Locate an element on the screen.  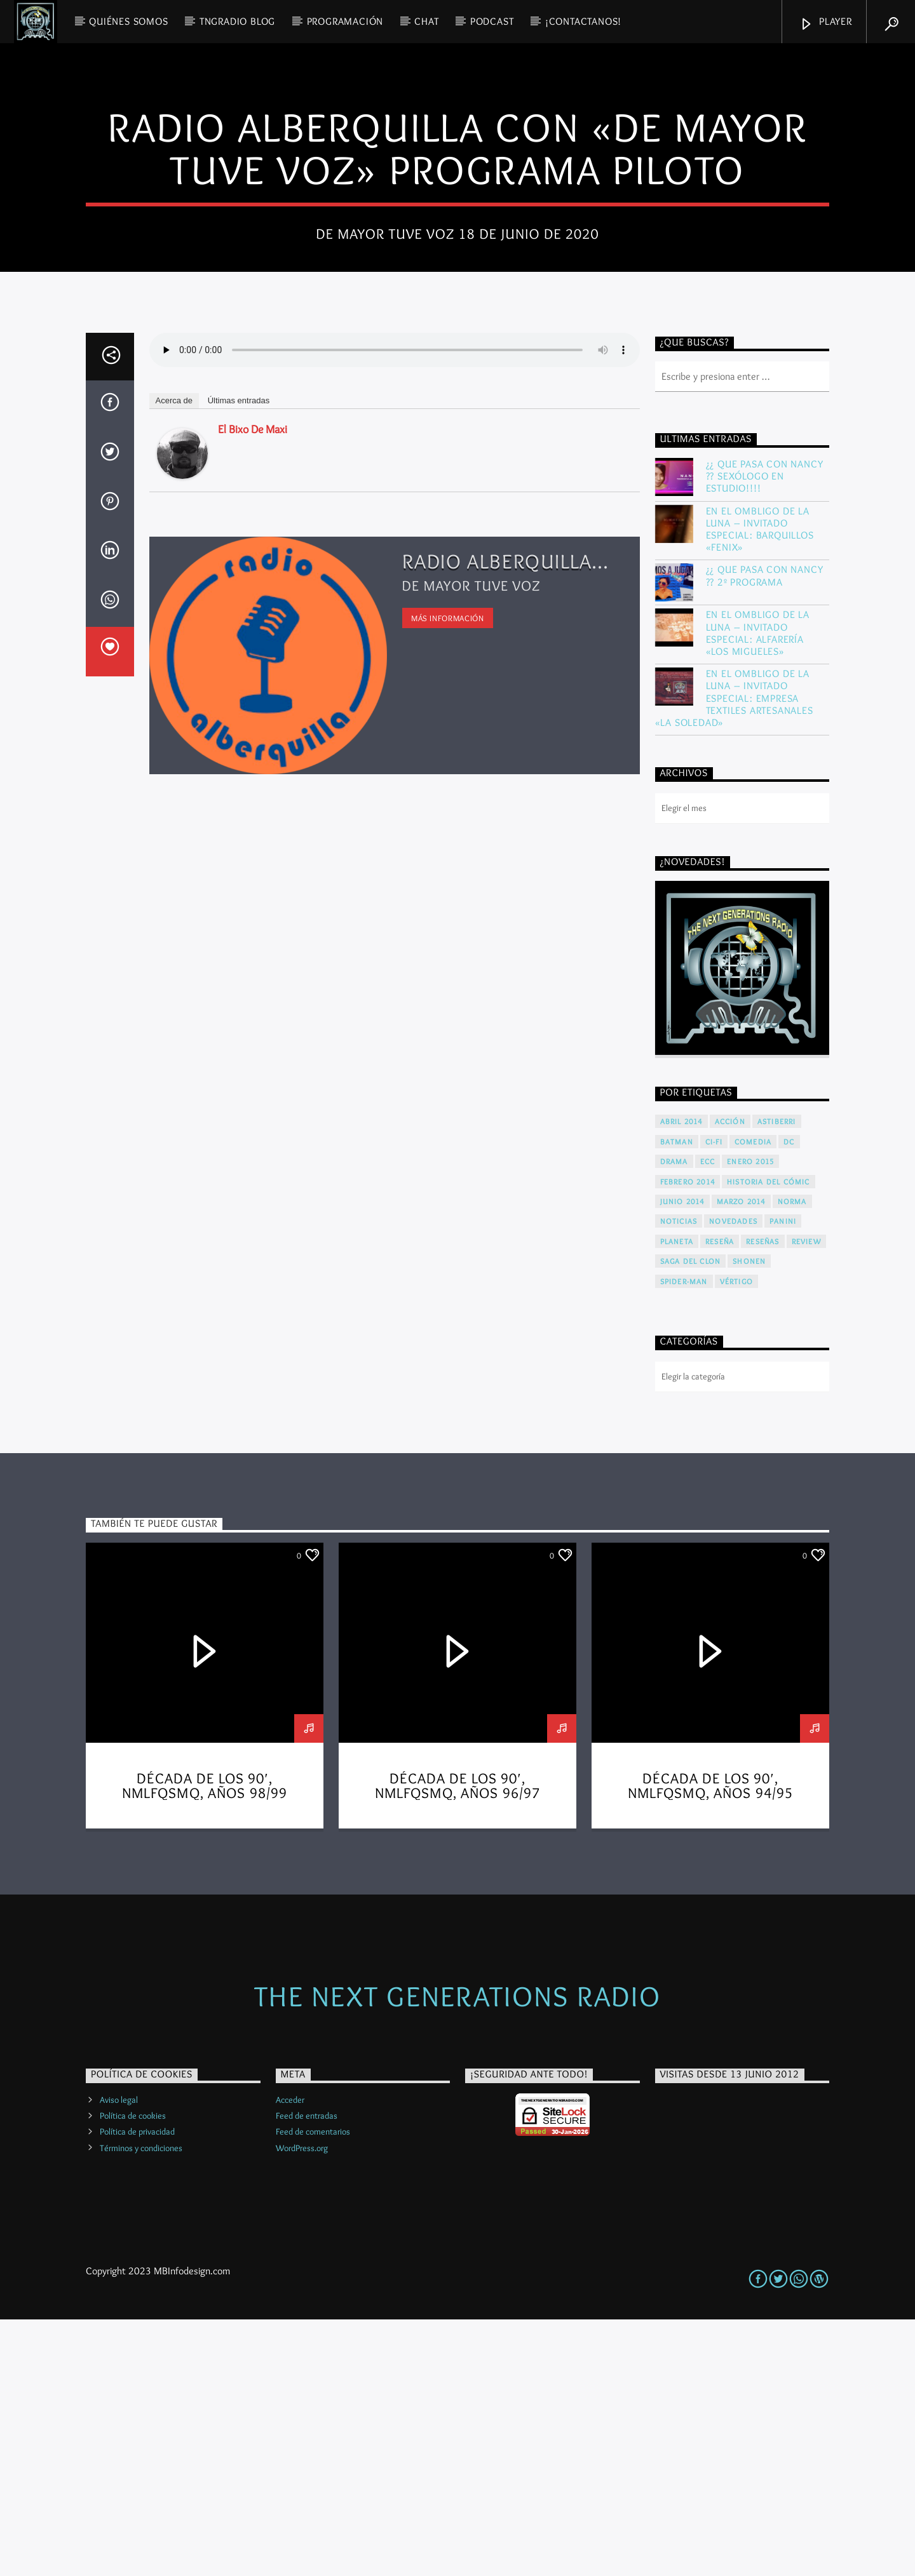
Planeta is located at coordinates (676, 1498).